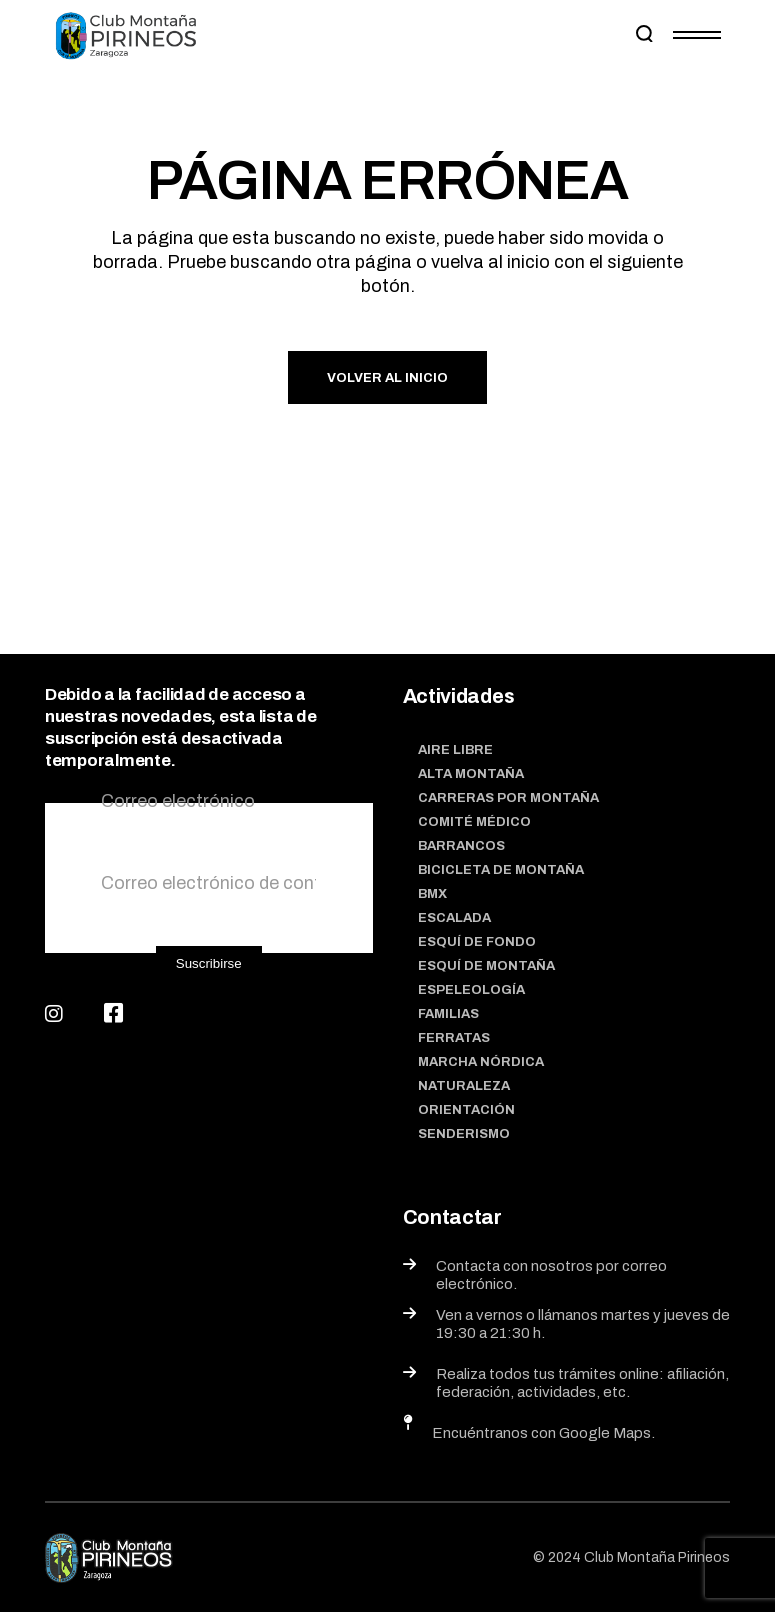 The image size is (775, 1612). What do you see at coordinates (471, 774) in the screenshot?
I see `Alta Montaña` at bounding box center [471, 774].